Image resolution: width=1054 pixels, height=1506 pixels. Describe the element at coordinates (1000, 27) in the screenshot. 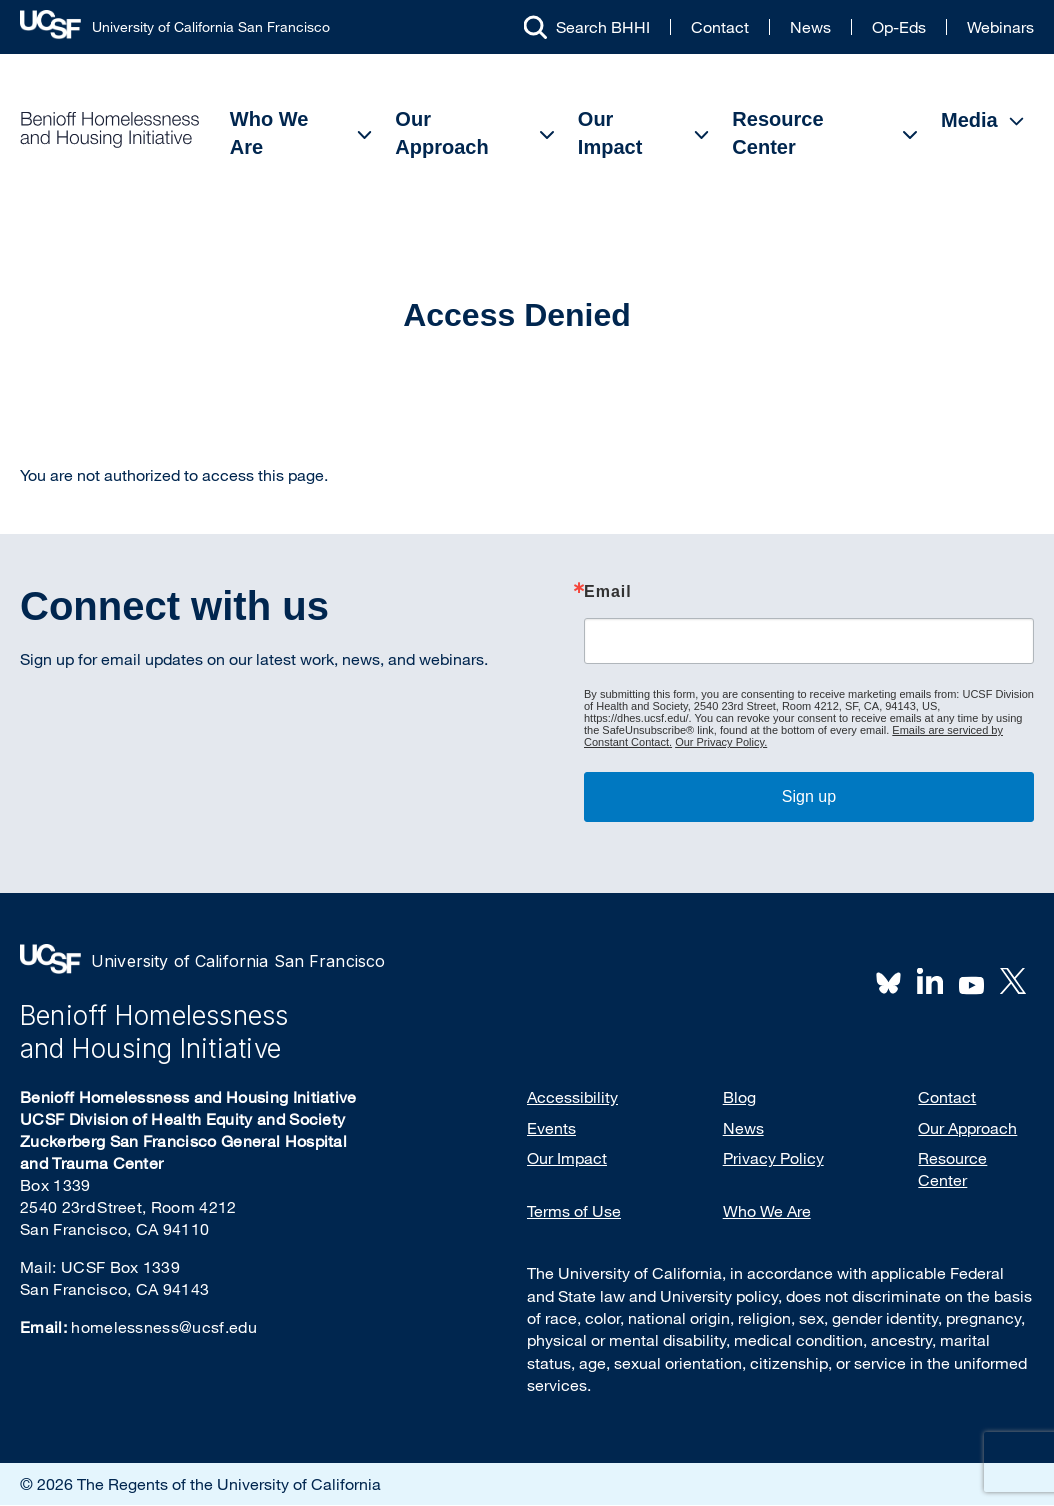

I see `Webinars` at that location.